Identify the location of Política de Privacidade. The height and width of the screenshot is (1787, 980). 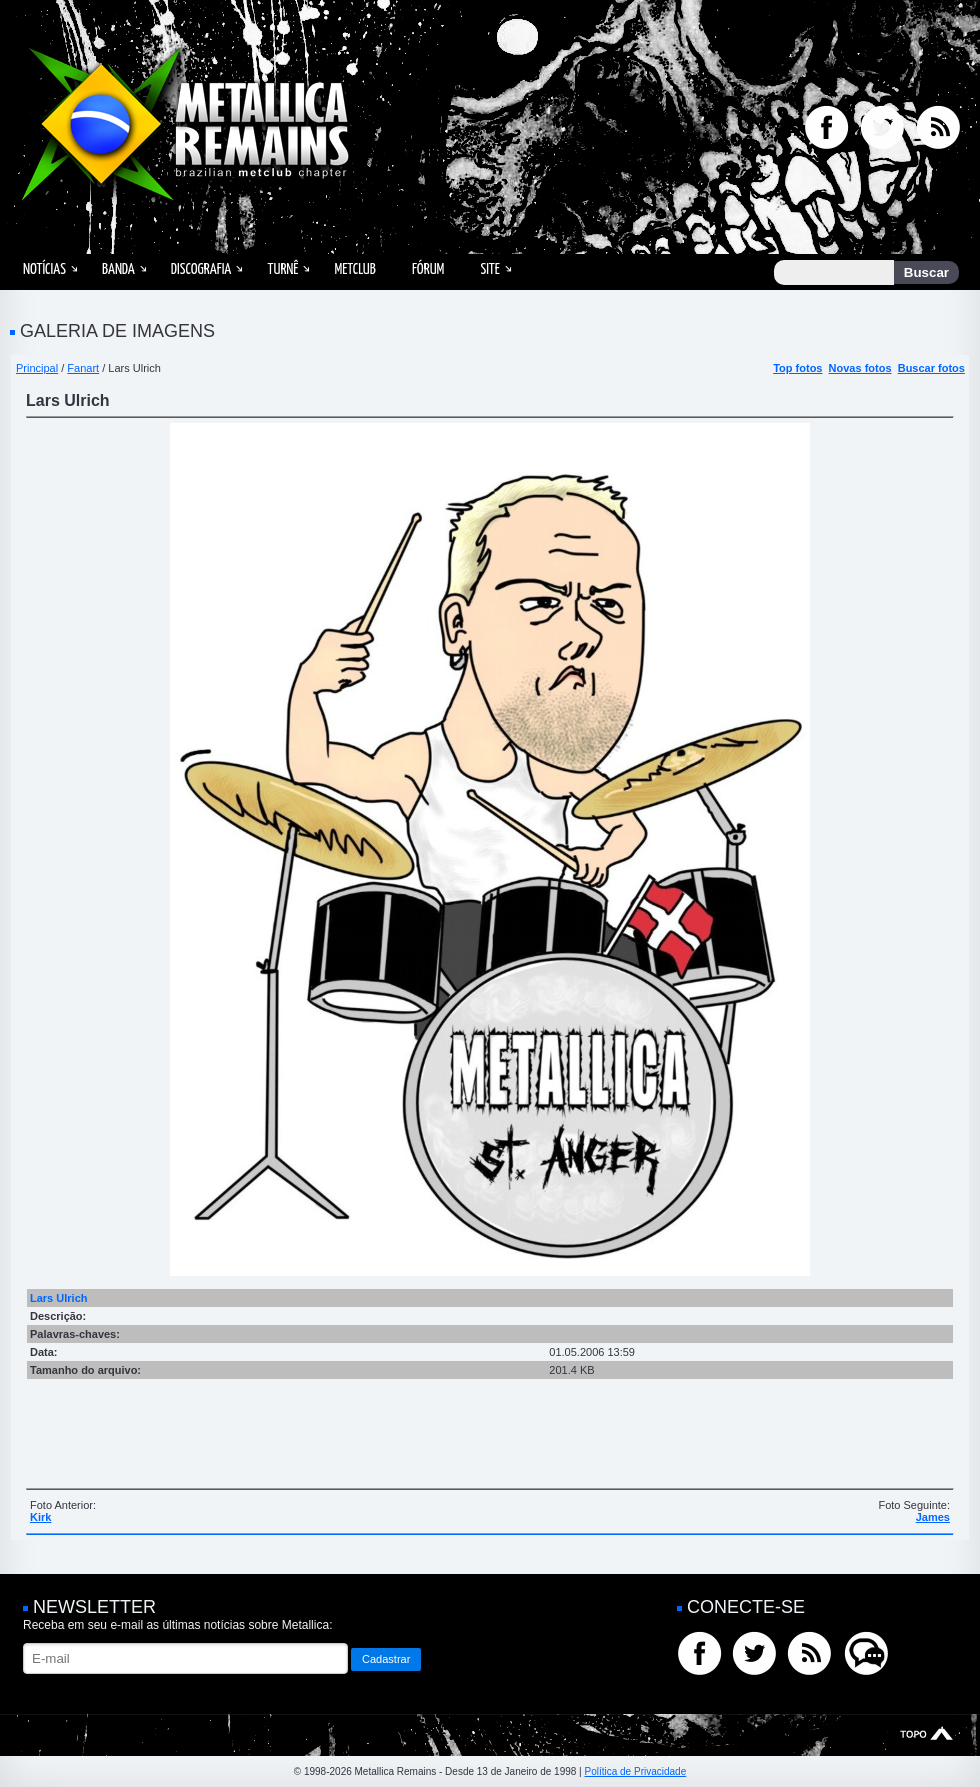
(635, 1771).